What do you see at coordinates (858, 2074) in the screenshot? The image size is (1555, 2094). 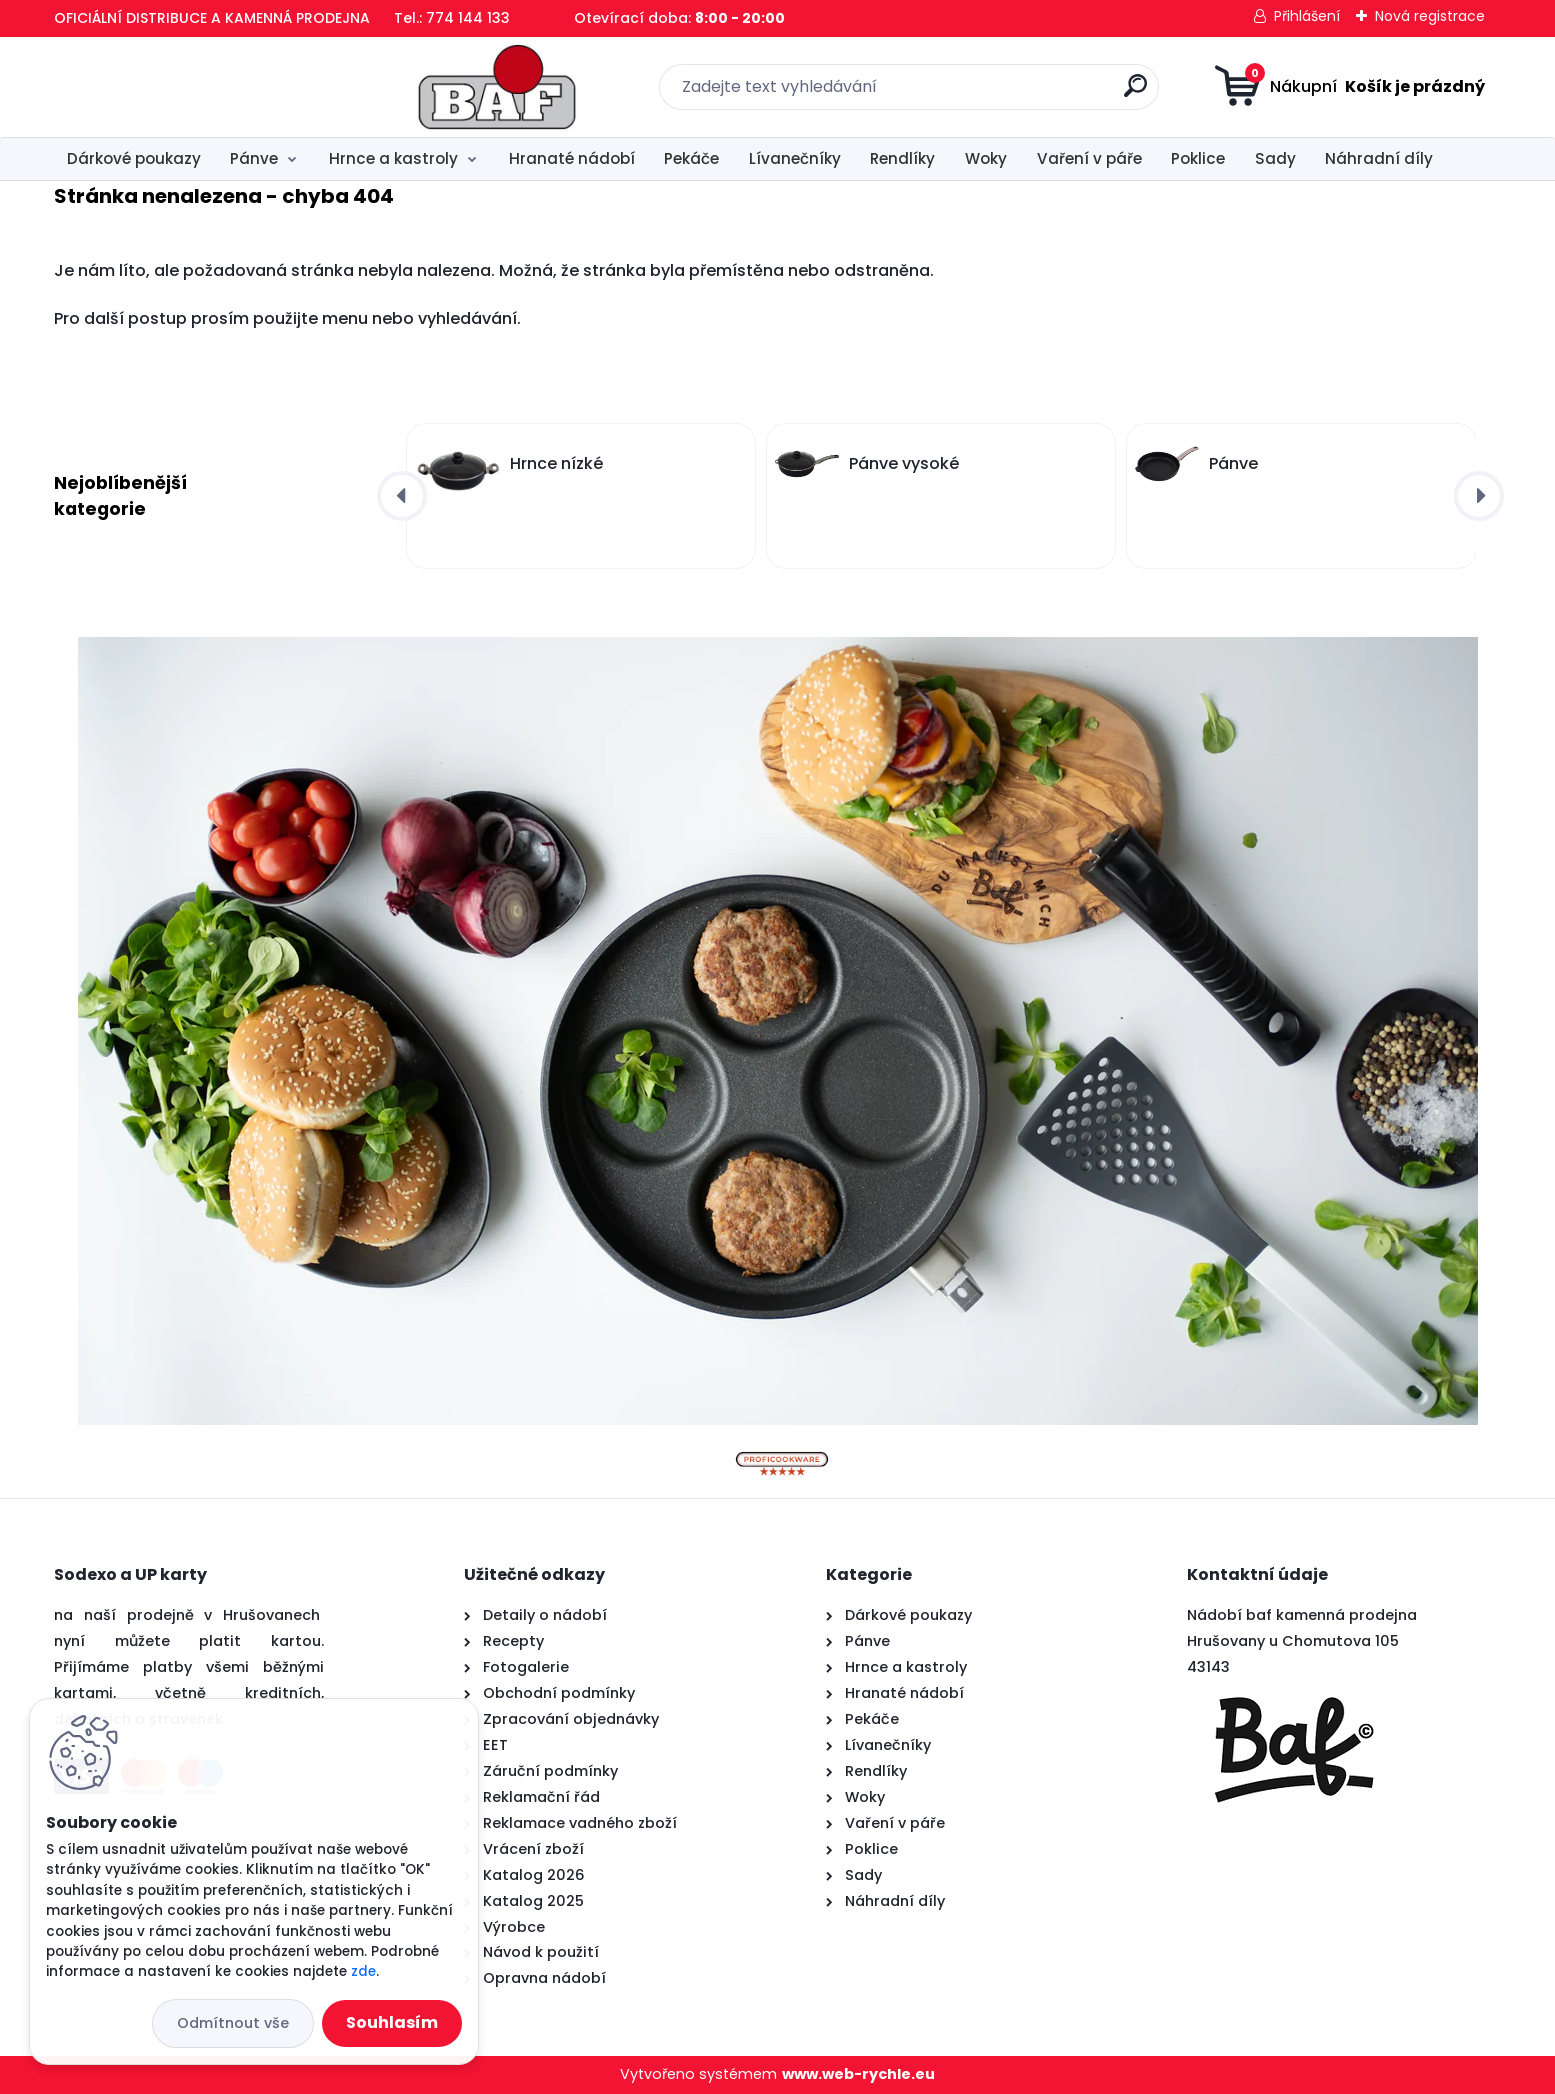 I see `www.web-rychle.eu` at bounding box center [858, 2074].